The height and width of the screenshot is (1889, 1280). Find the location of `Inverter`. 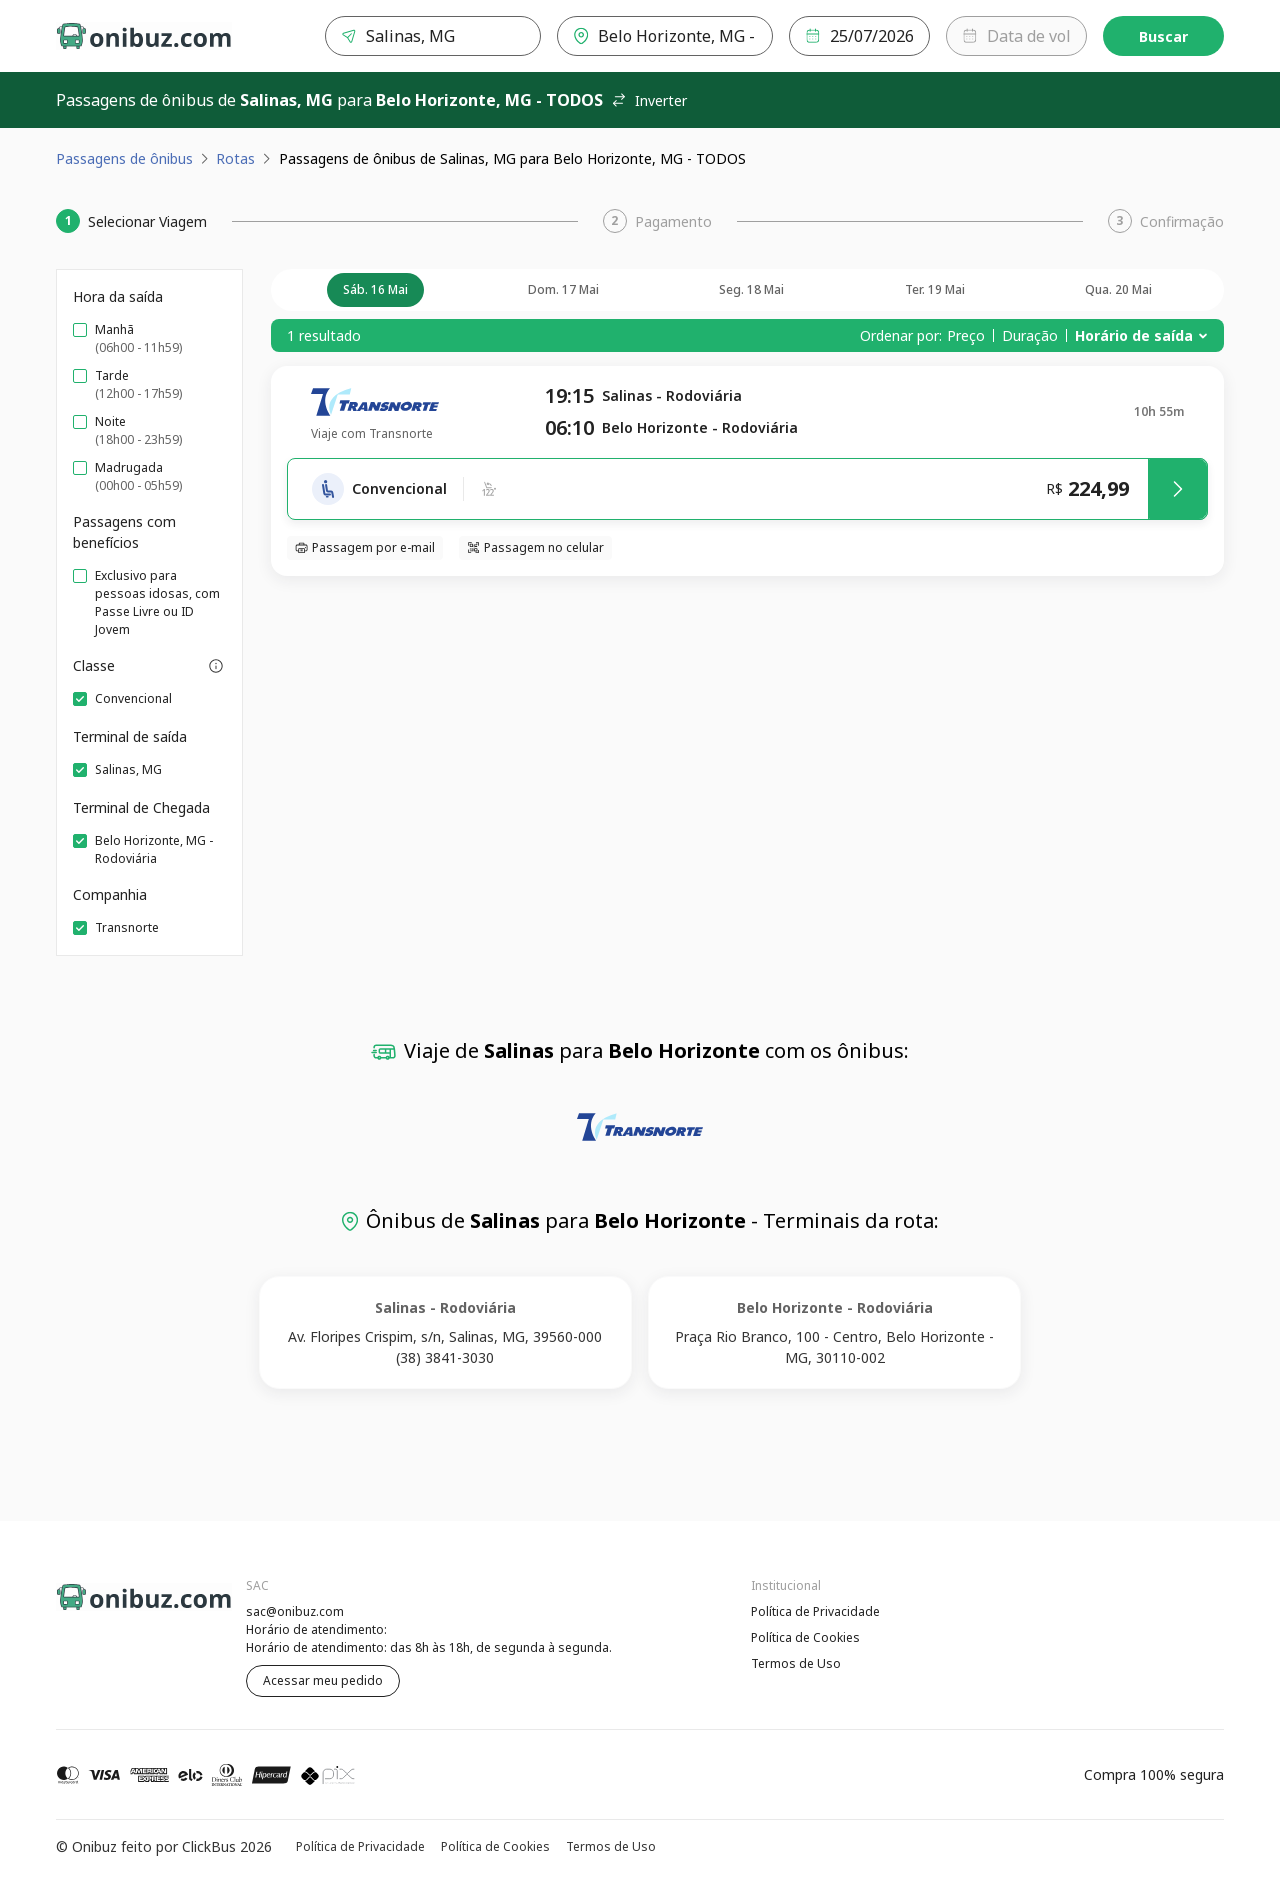

Inverter is located at coordinates (649, 100).